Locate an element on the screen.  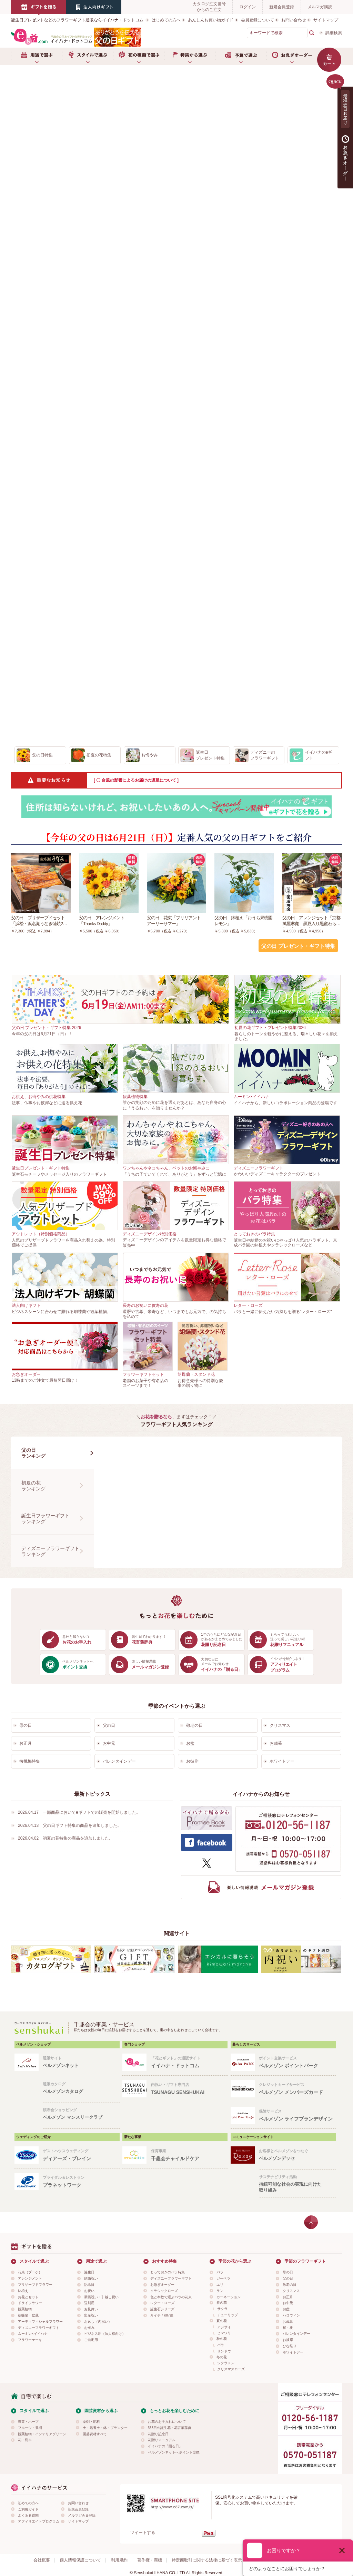
お祝い is located at coordinates (89, 2291).